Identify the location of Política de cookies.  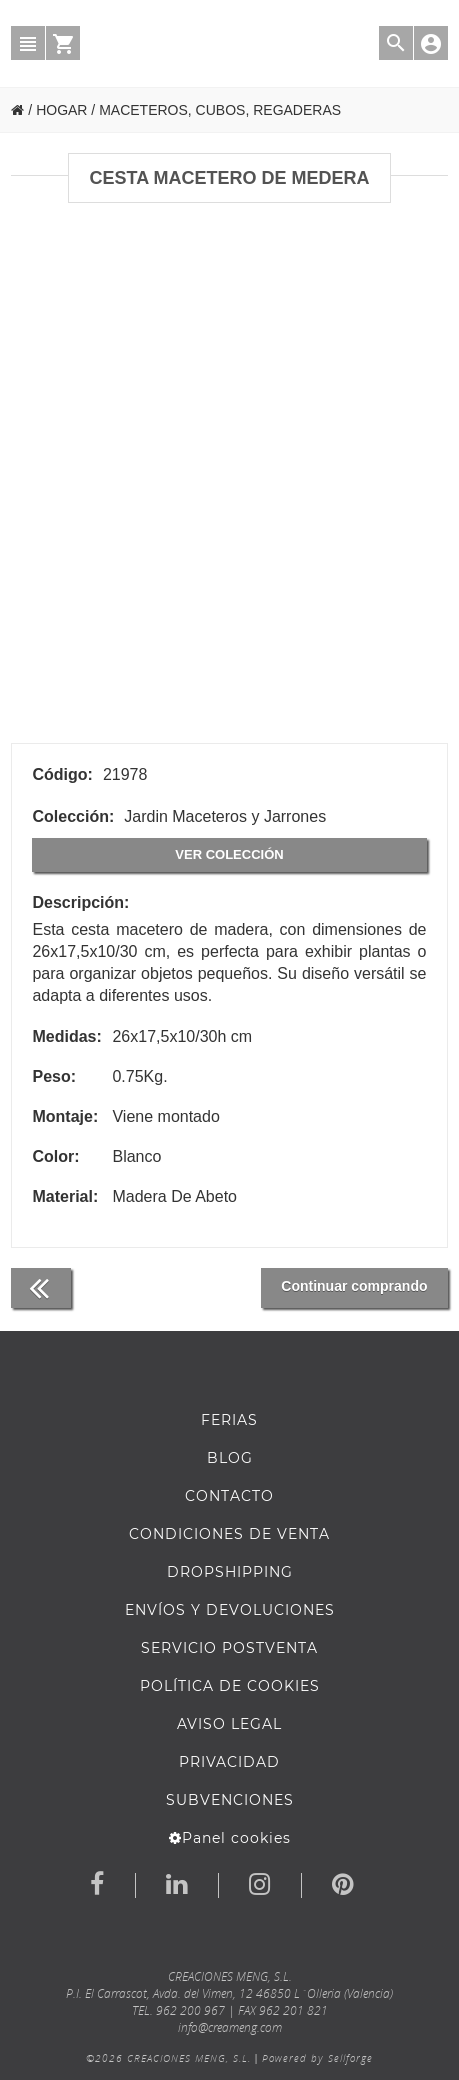
(230, 1686).